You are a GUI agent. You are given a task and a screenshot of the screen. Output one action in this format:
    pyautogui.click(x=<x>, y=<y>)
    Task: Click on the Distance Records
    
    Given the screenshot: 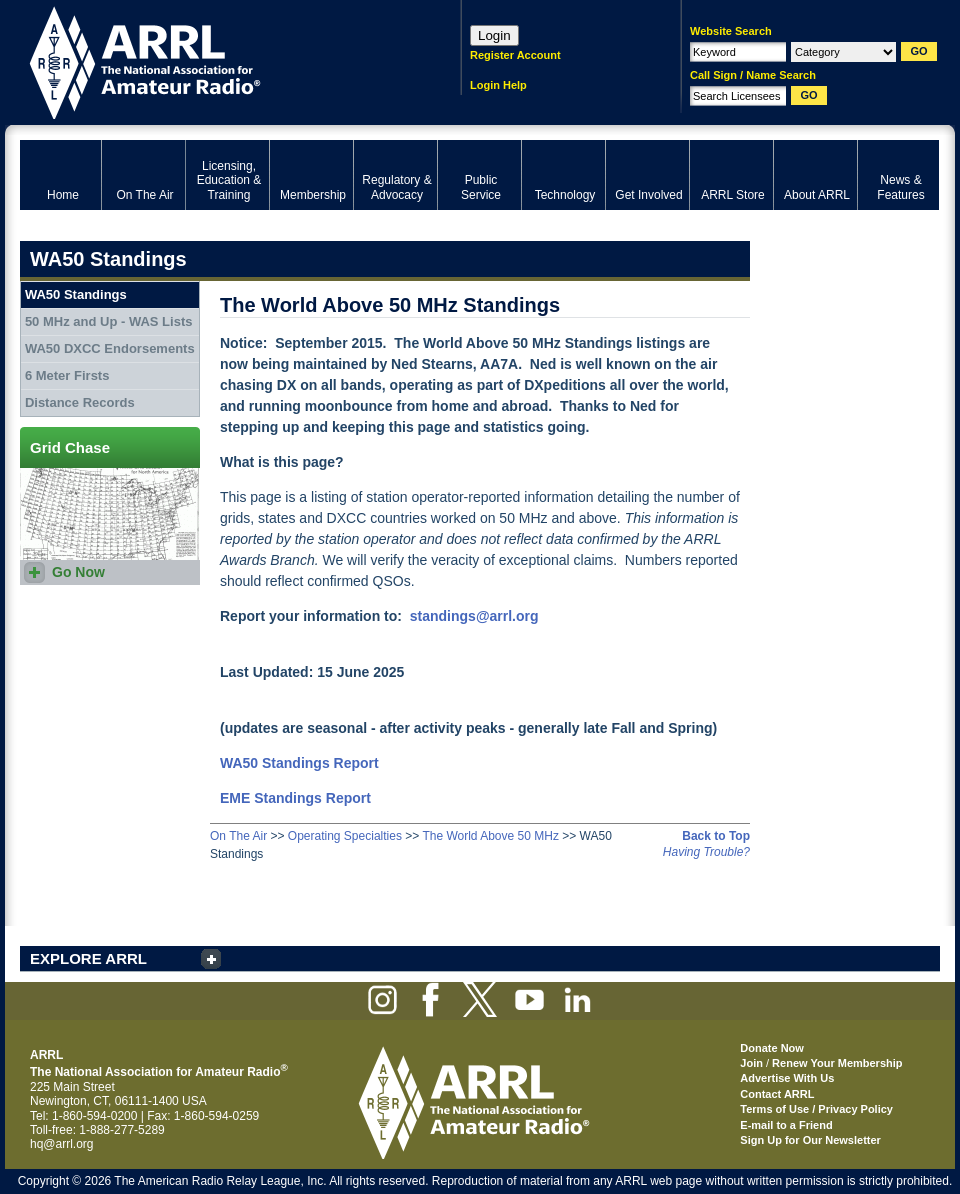 What is the action you would take?
    pyautogui.click(x=80, y=402)
    